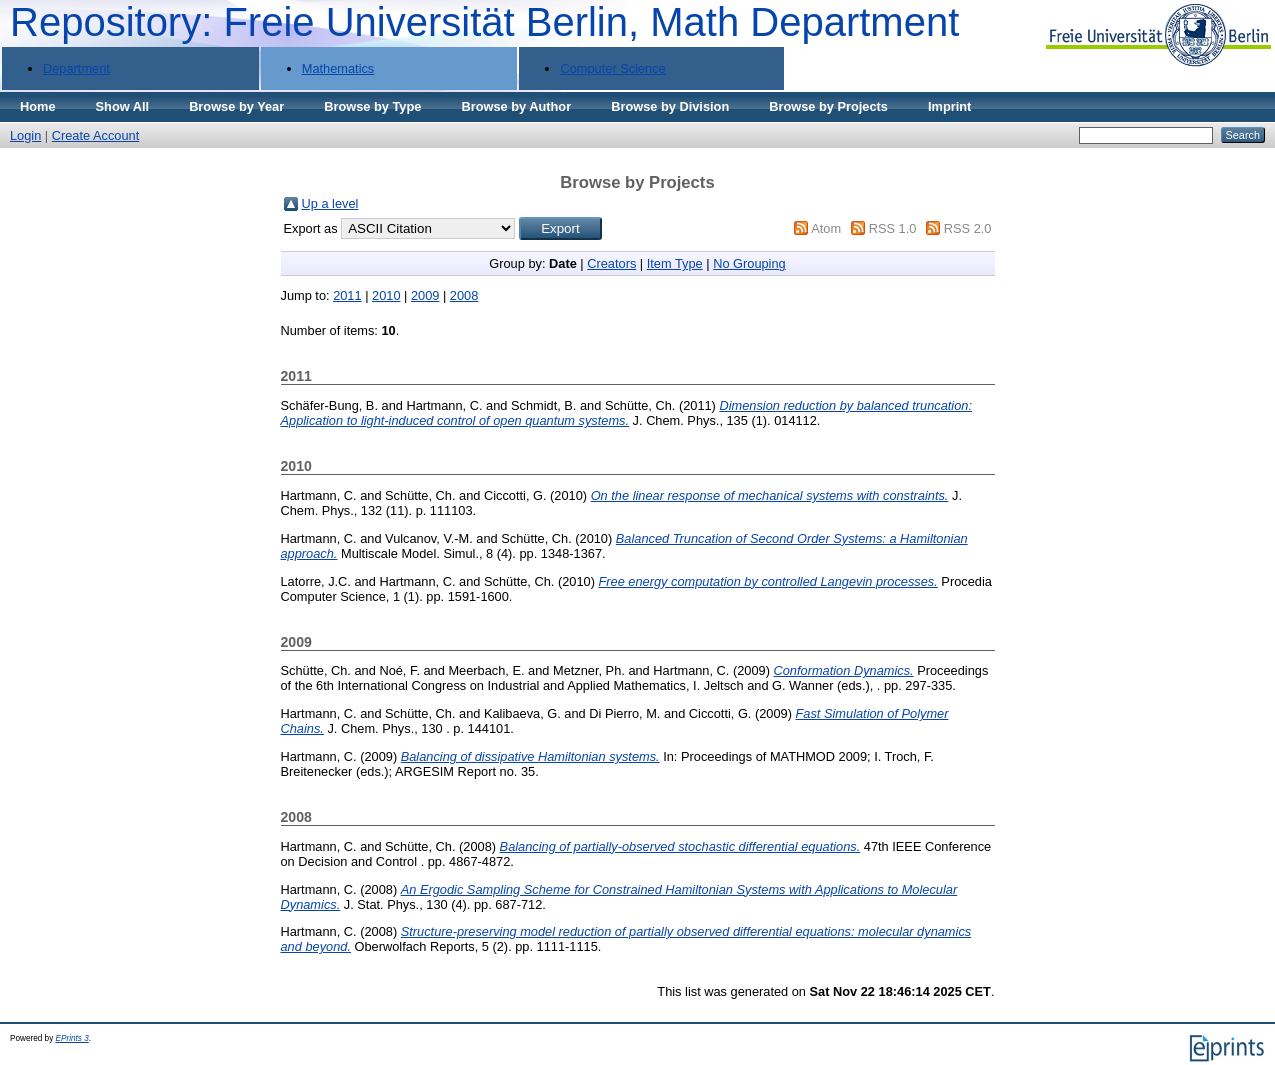 The image size is (1275, 1065). Describe the element at coordinates (464, 295) in the screenshot. I see `2008` at that location.